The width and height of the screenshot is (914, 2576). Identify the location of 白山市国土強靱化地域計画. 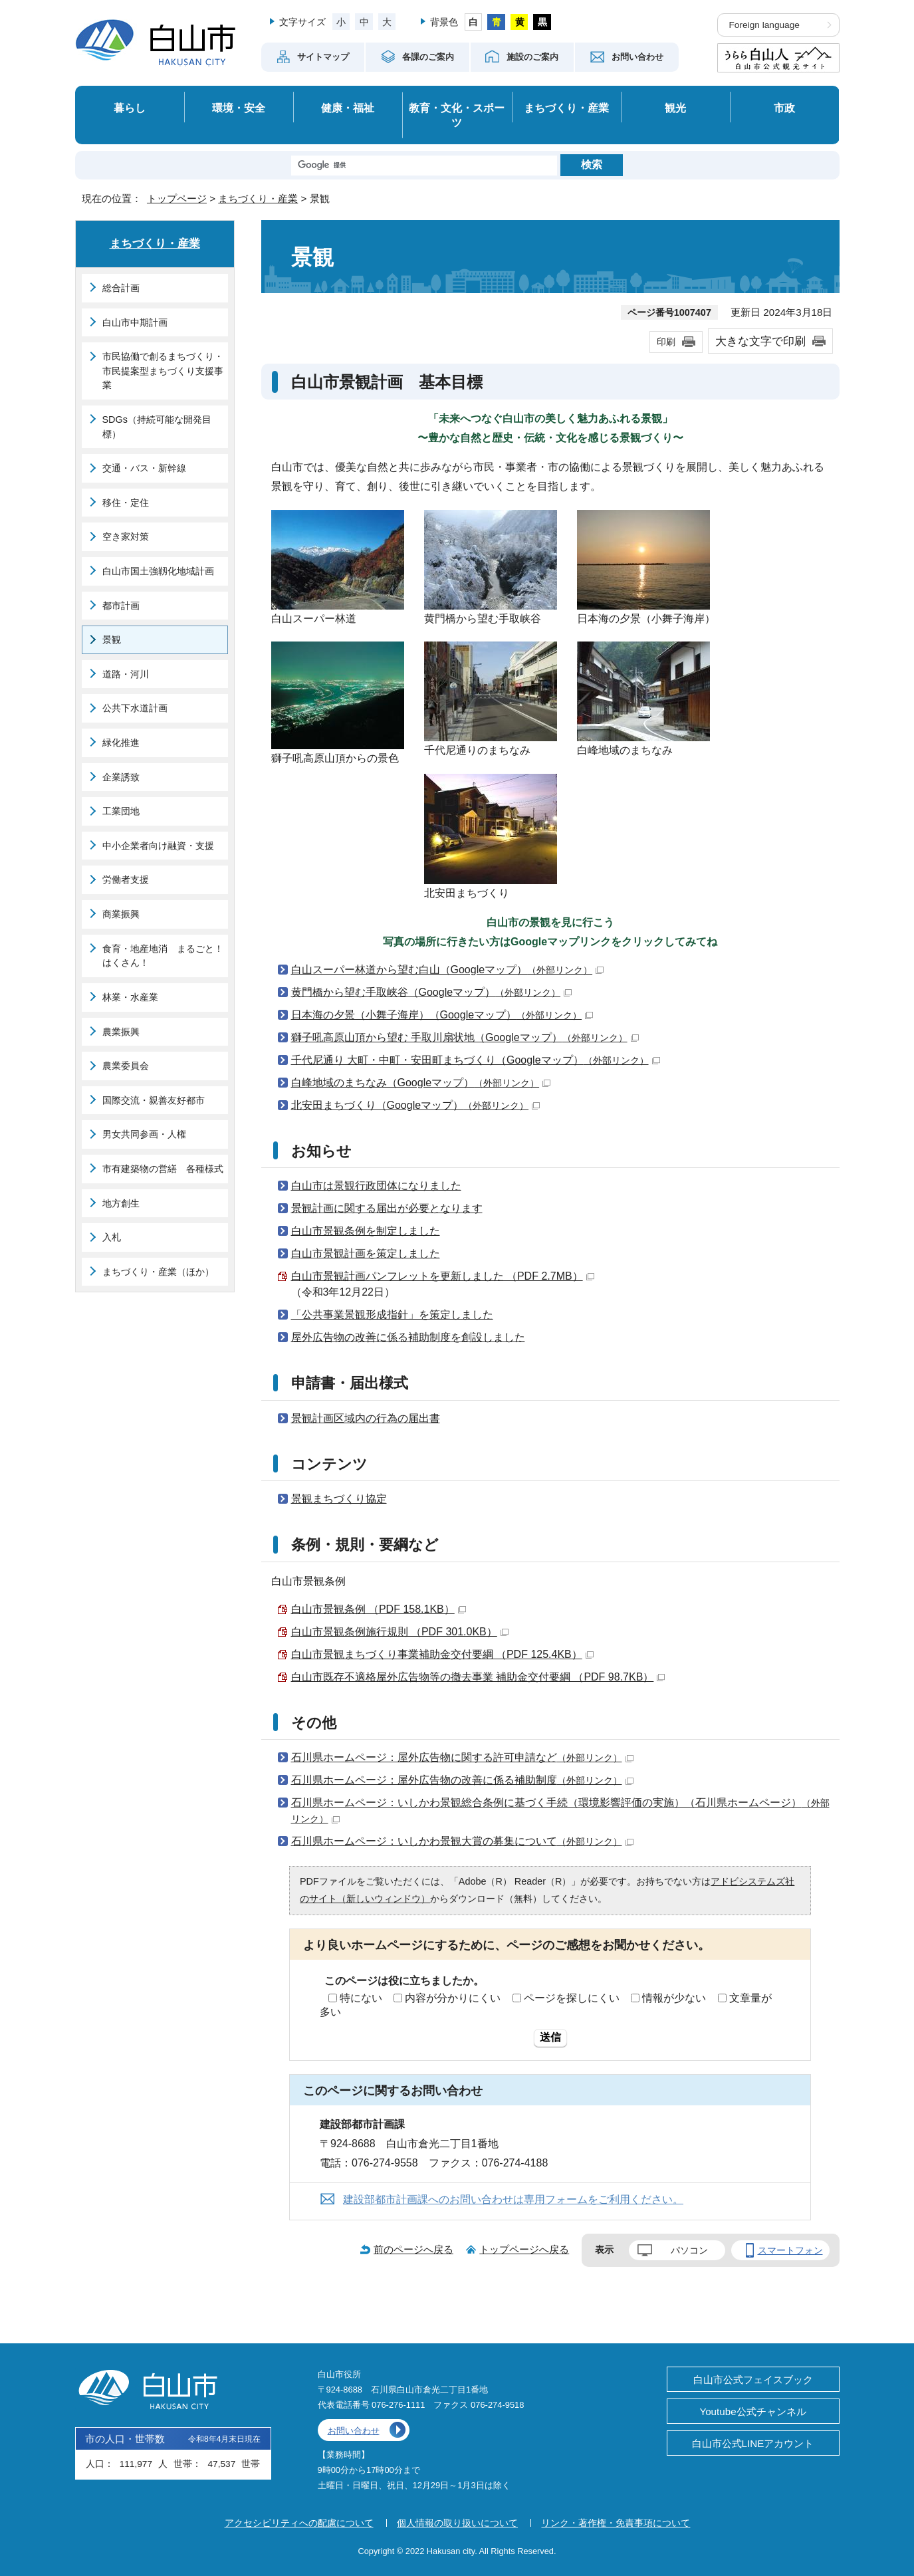
(158, 571).